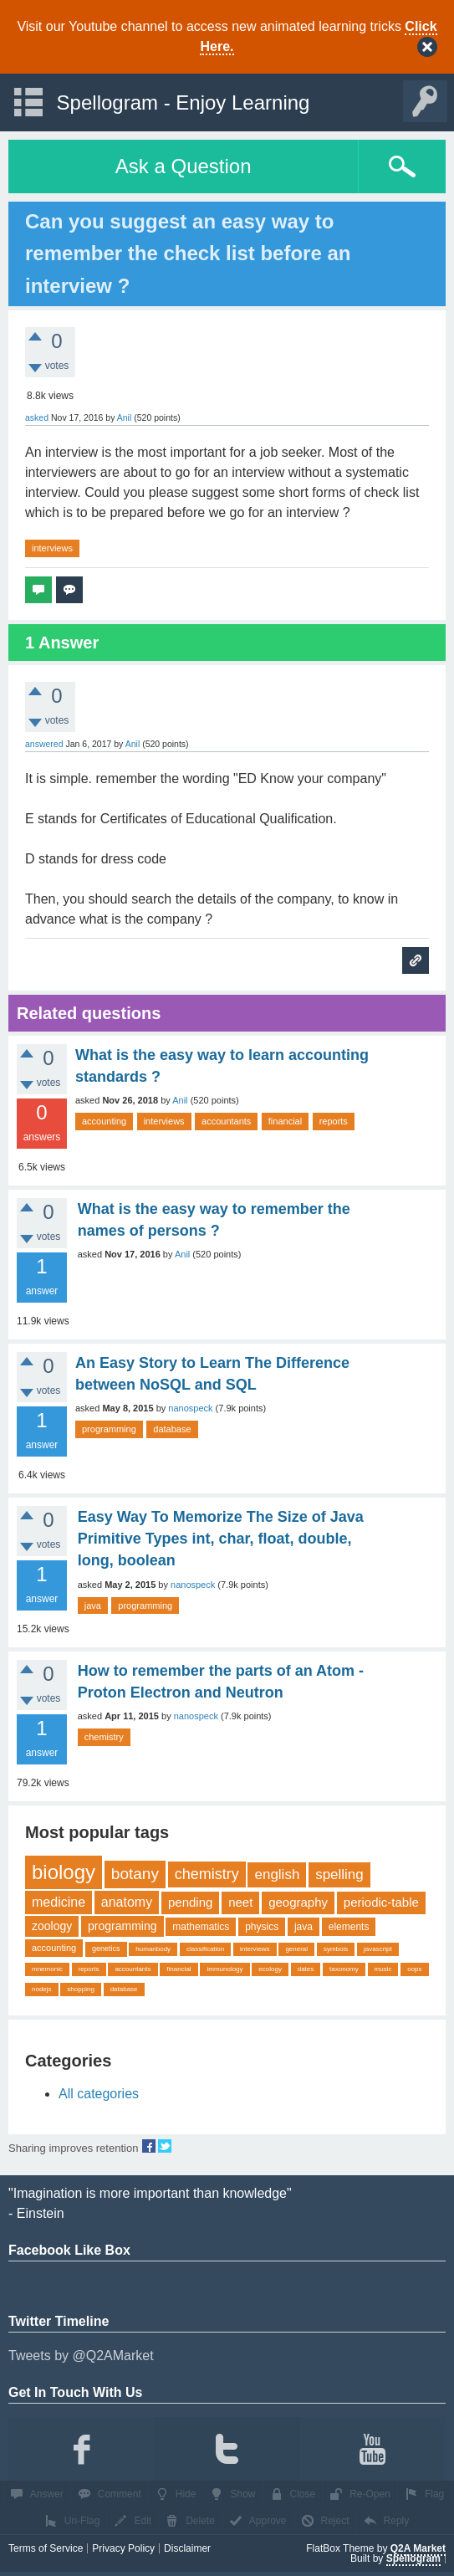  Describe the element at coordinates (226, 1121) in the screenshot. I see `accountants` at that location.